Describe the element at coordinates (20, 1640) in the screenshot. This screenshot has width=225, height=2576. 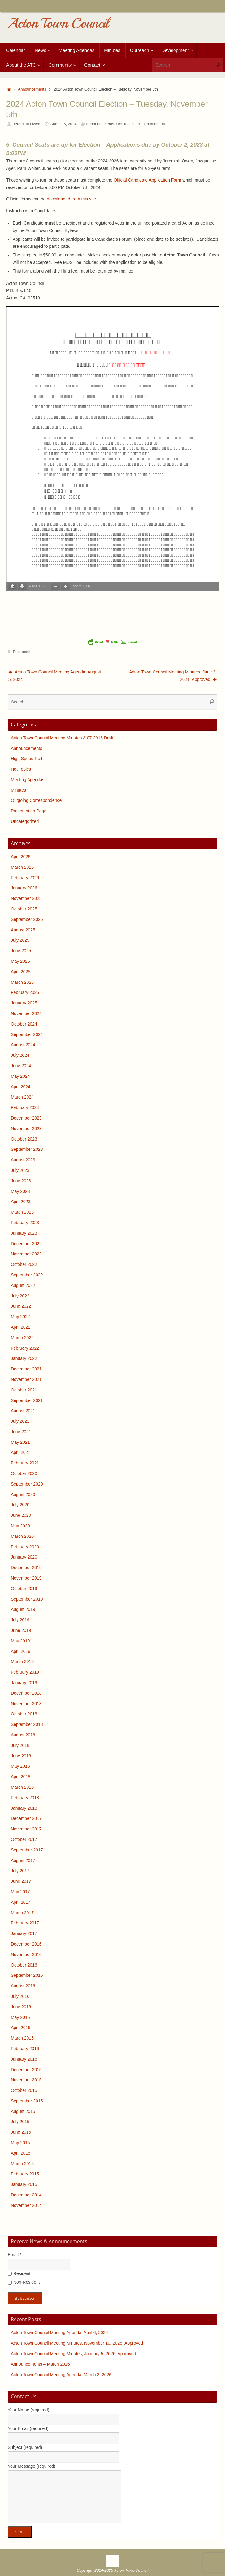
I see `May 2019` at that location.